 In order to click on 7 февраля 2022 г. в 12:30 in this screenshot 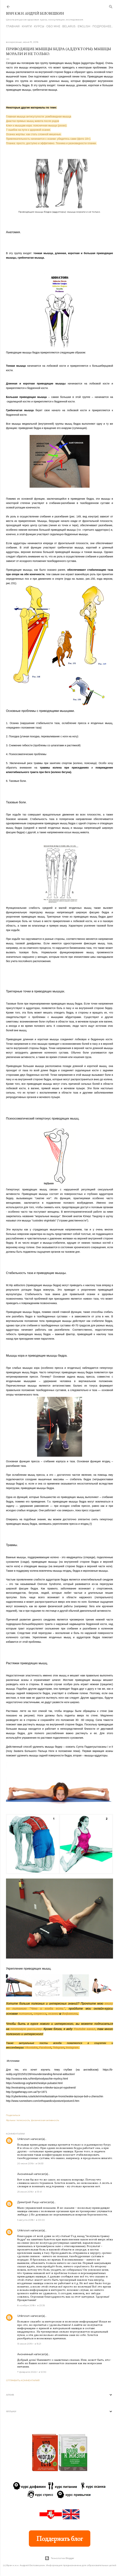, I will do `click(31, 2371)`.